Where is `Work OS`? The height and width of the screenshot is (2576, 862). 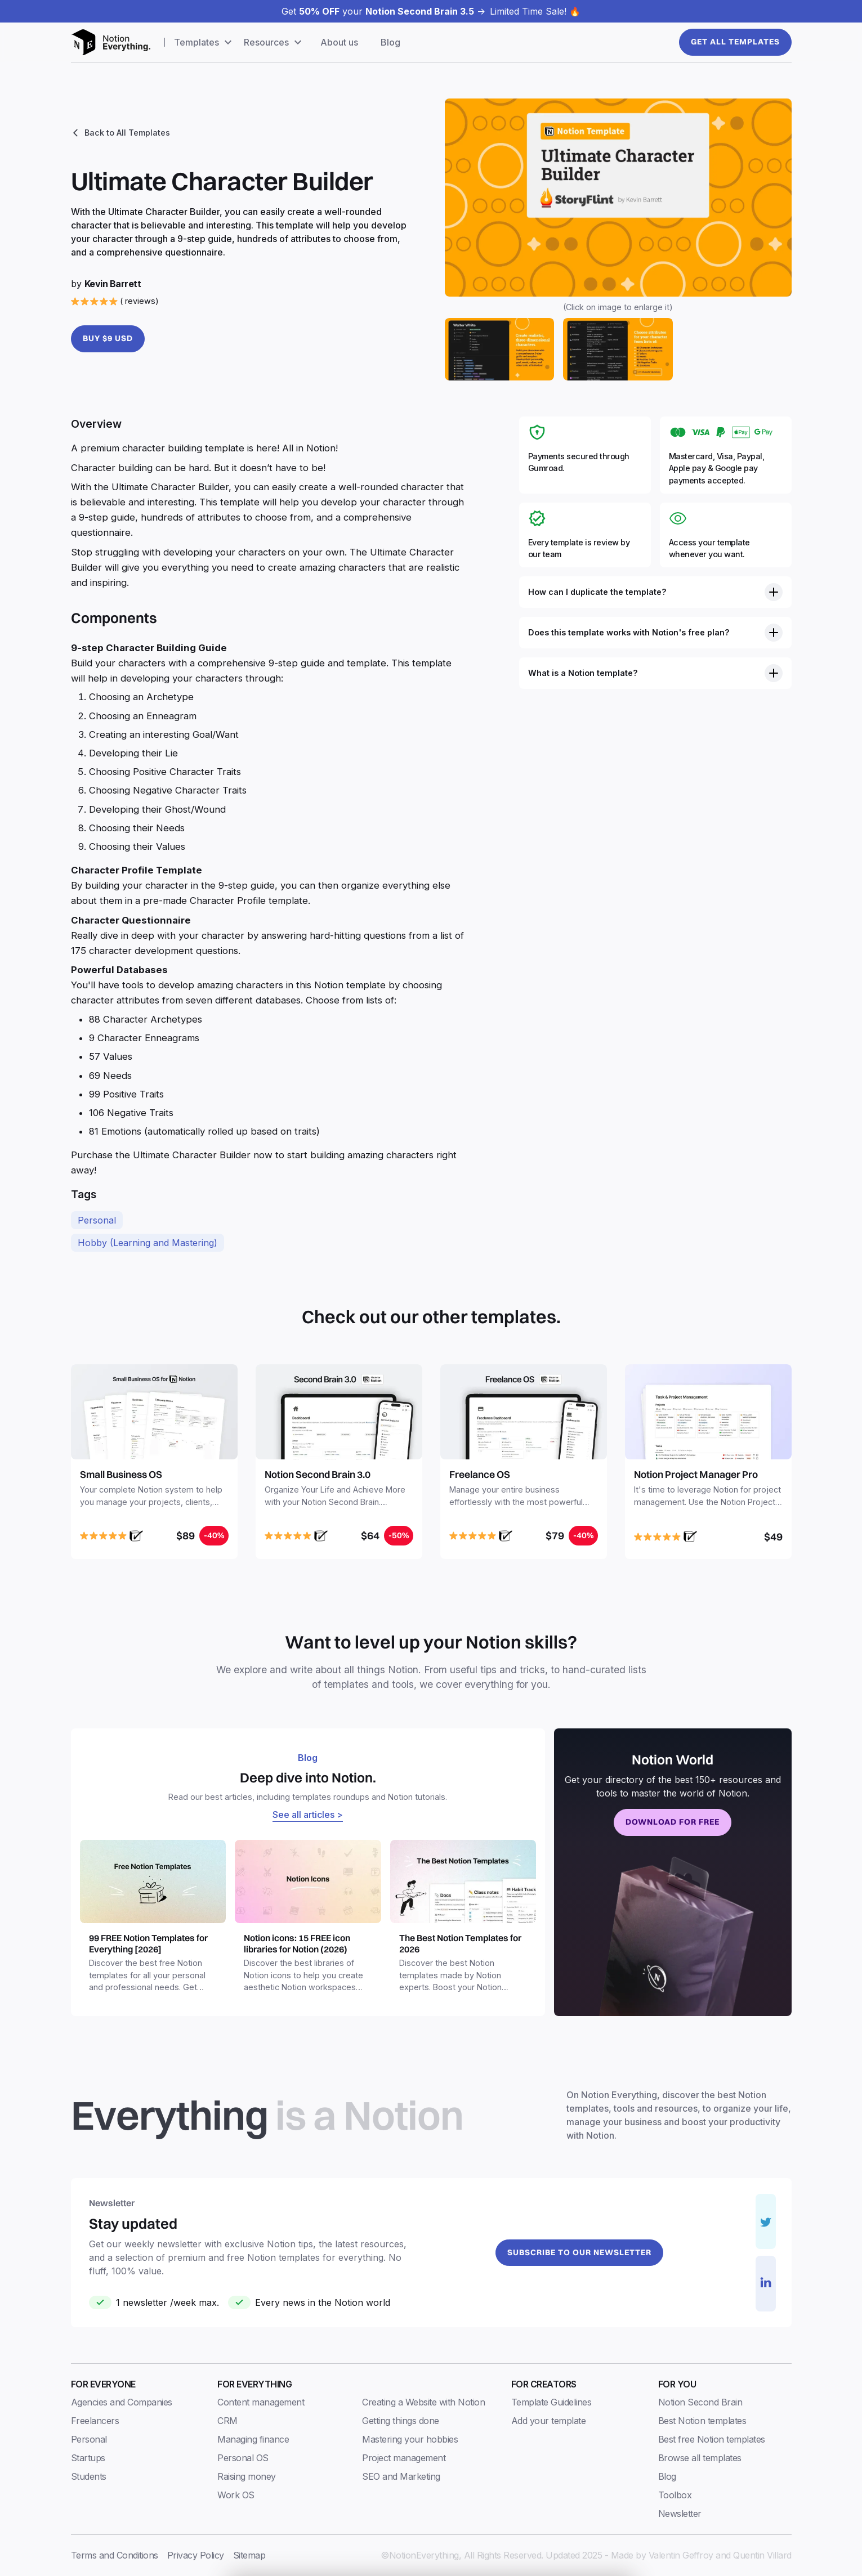
Work OS is located at coordinates (235, 2495).